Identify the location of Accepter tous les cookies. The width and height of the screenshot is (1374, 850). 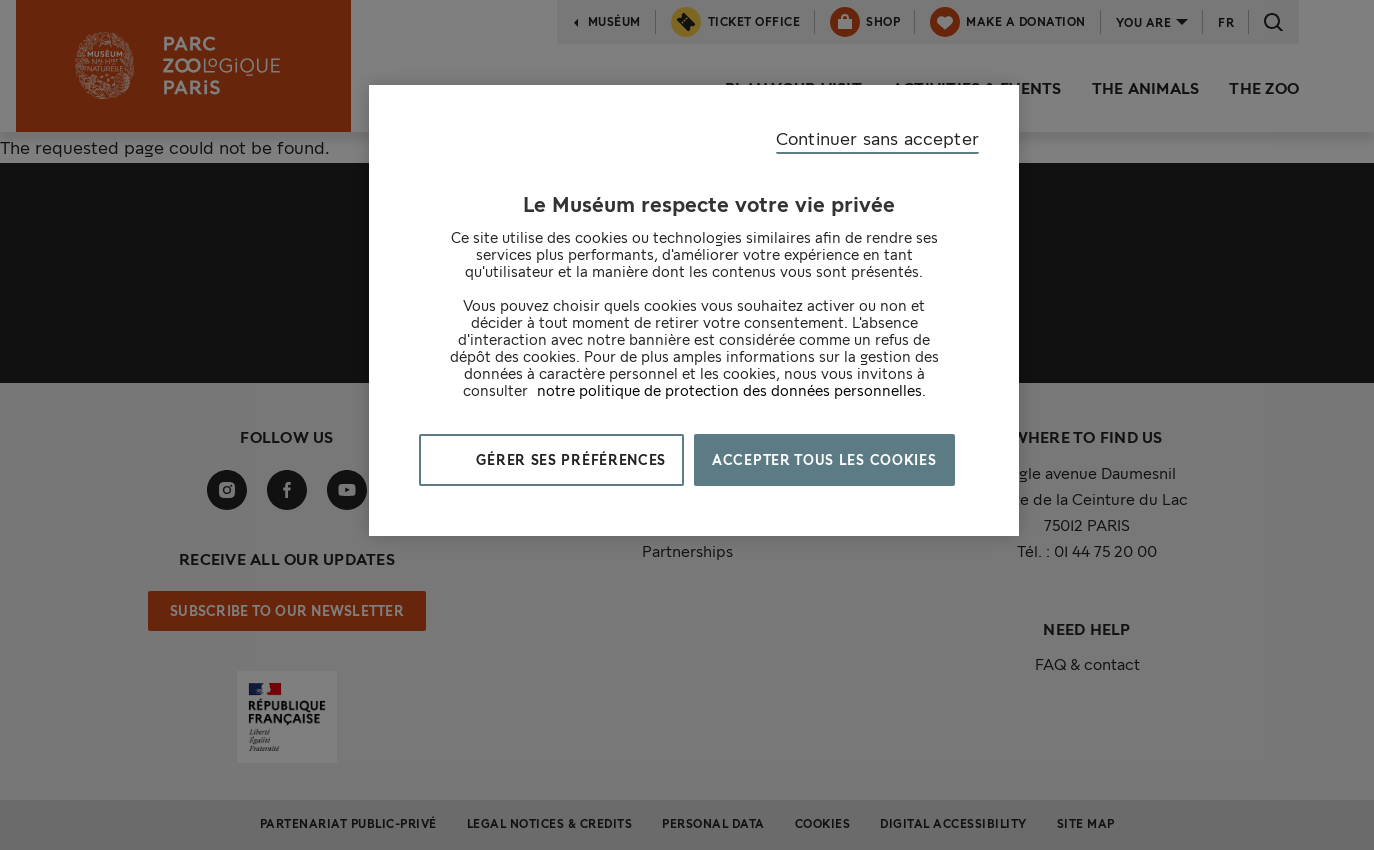
(824, 460).